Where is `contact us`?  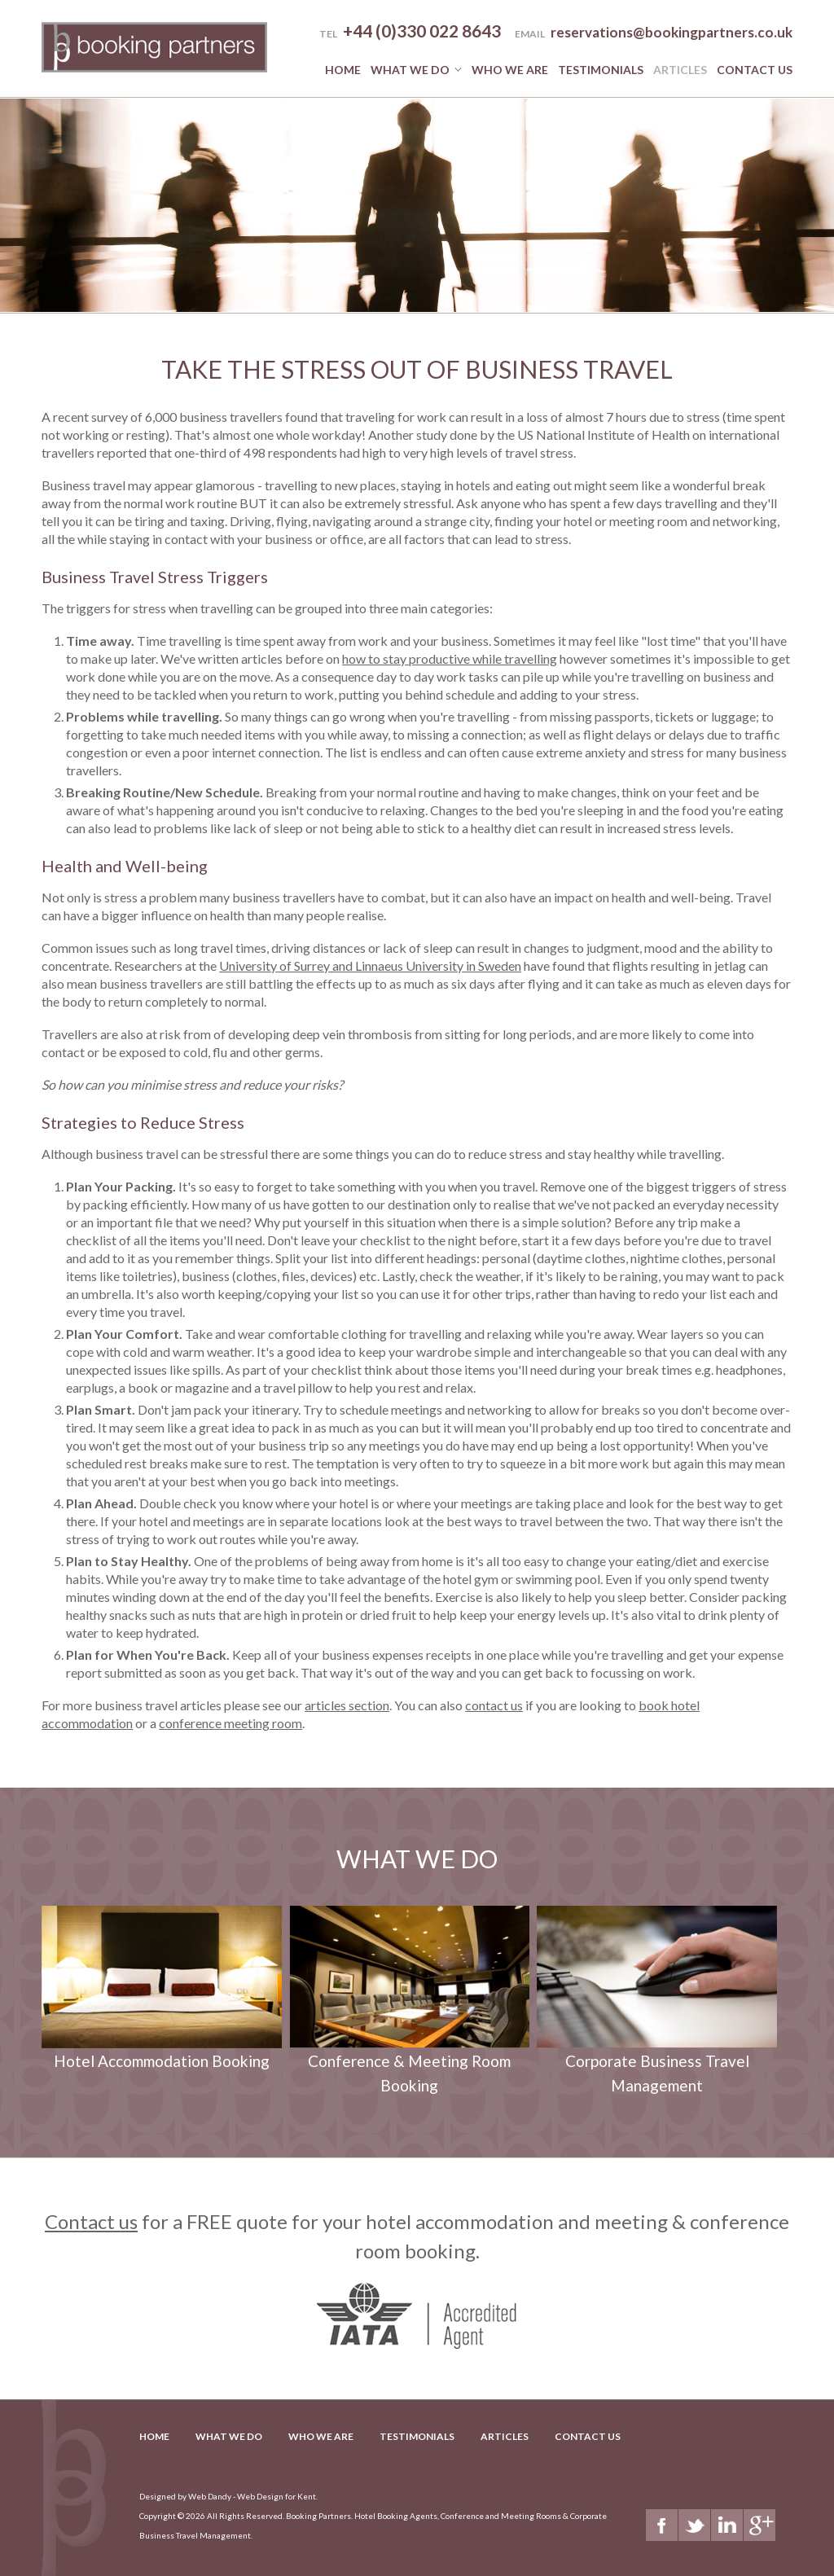 contact us is located at coordinates (494, 1705).